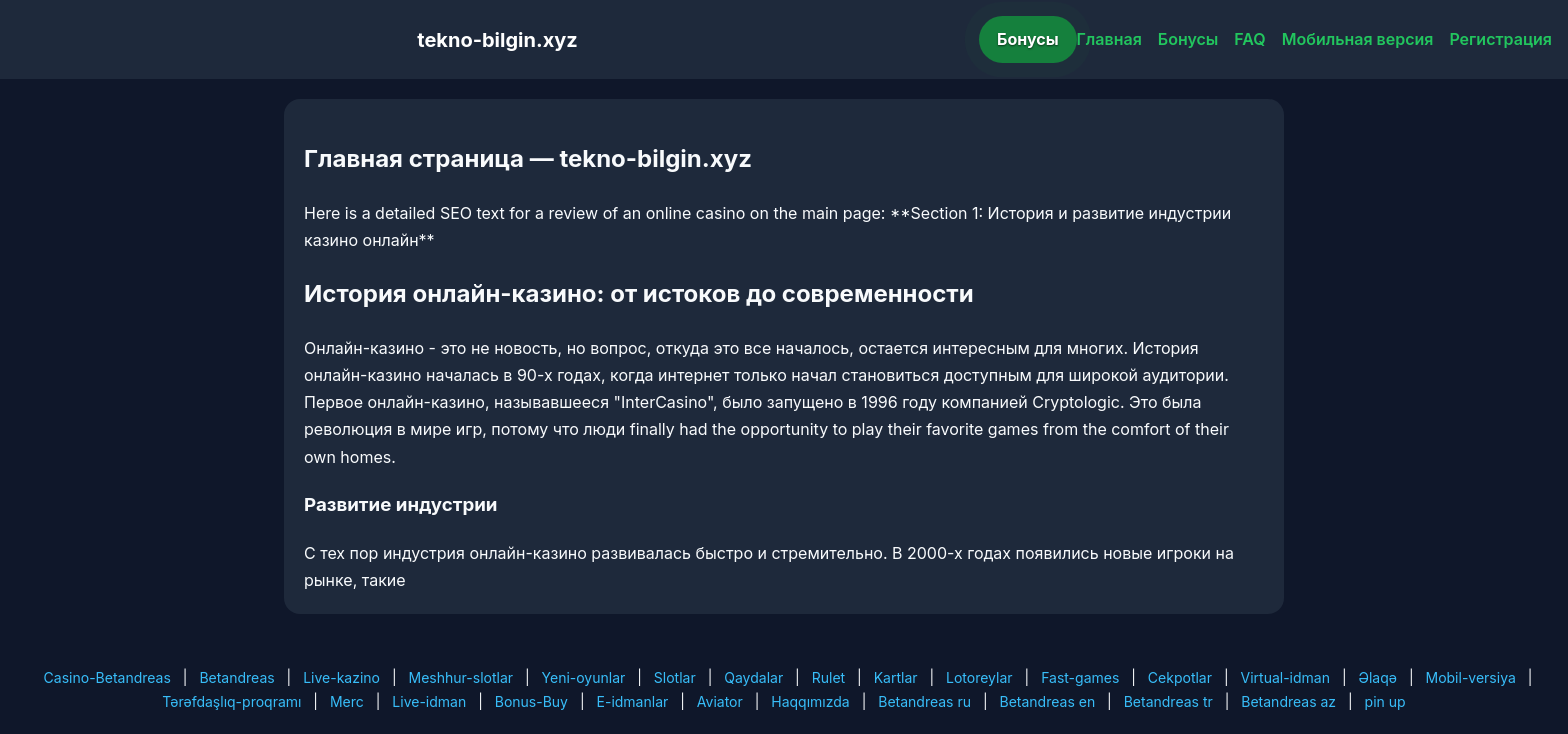 This screenshot has width=1568, height=734. Describe the element at coordinates (236, 677) in the screenshot. I see `Betandreas` at that location.